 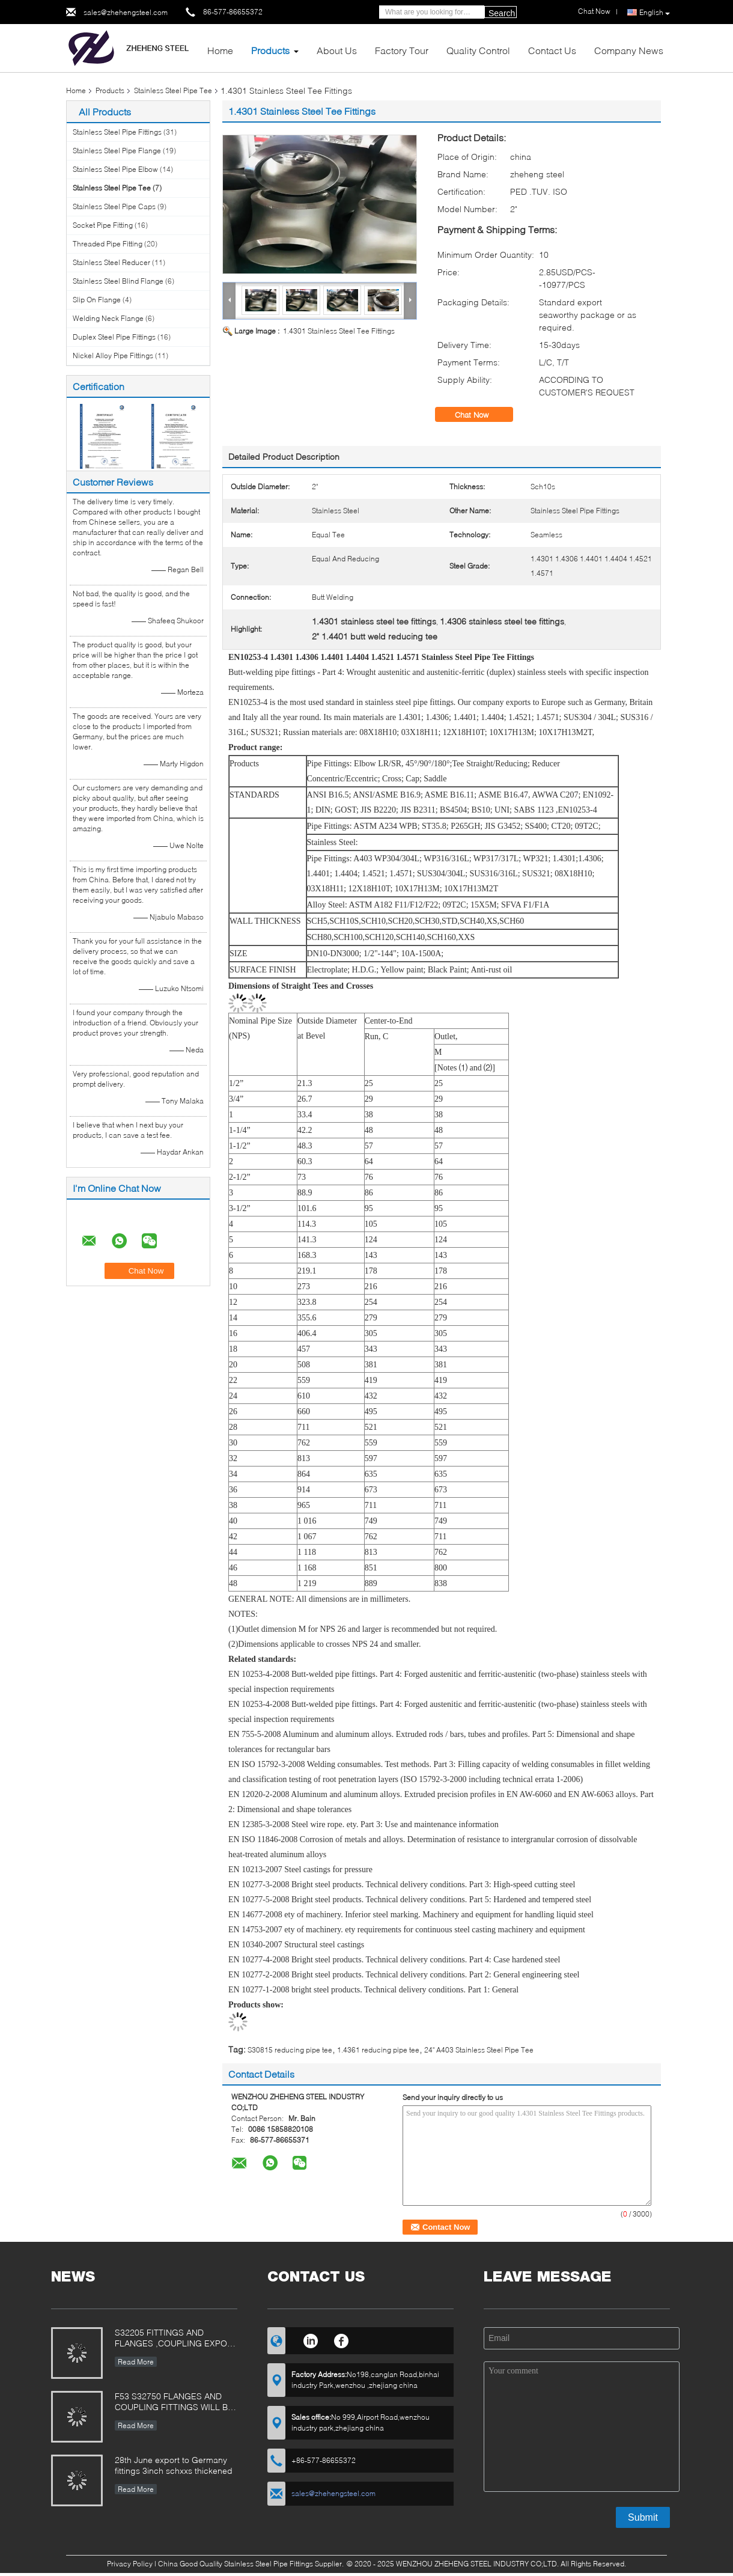 I want to click on Search, so click(x=501, y=13).